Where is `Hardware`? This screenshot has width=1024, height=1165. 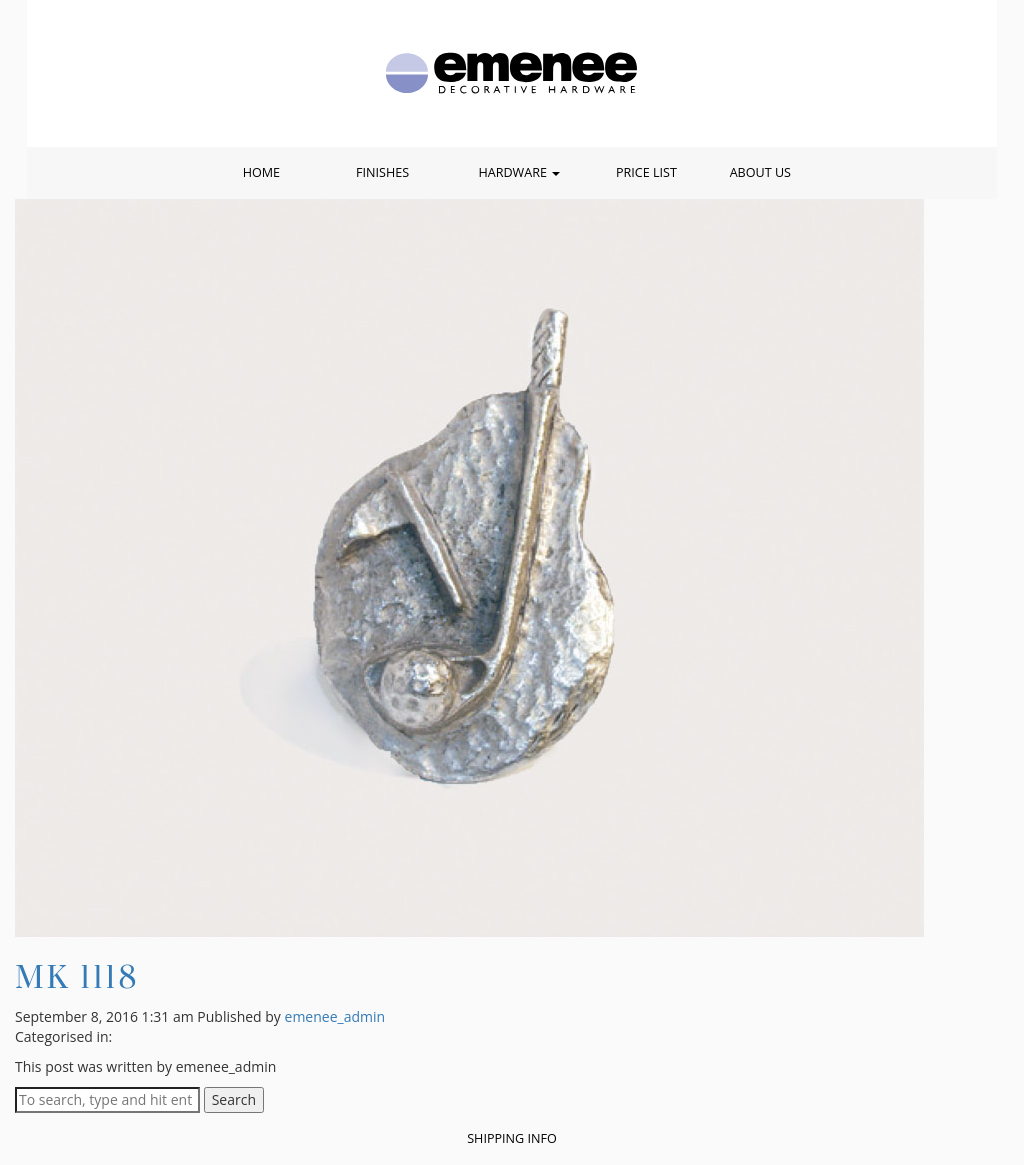
Hardware is located at coordinates (519, 172).